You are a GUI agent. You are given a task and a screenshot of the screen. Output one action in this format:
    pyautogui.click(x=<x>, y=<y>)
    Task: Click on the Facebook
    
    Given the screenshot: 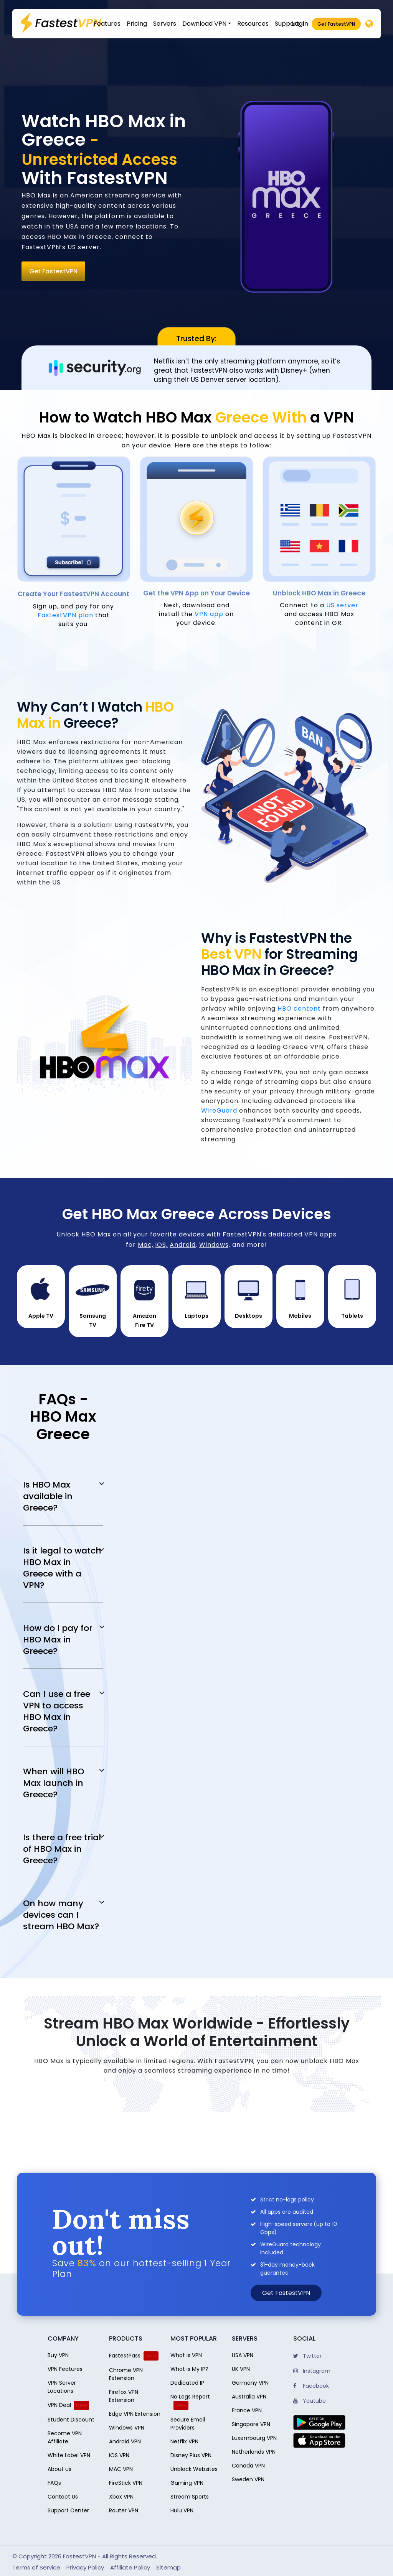 What is the action you would take?
    pyautogui.click(x=311, y=2386)
    